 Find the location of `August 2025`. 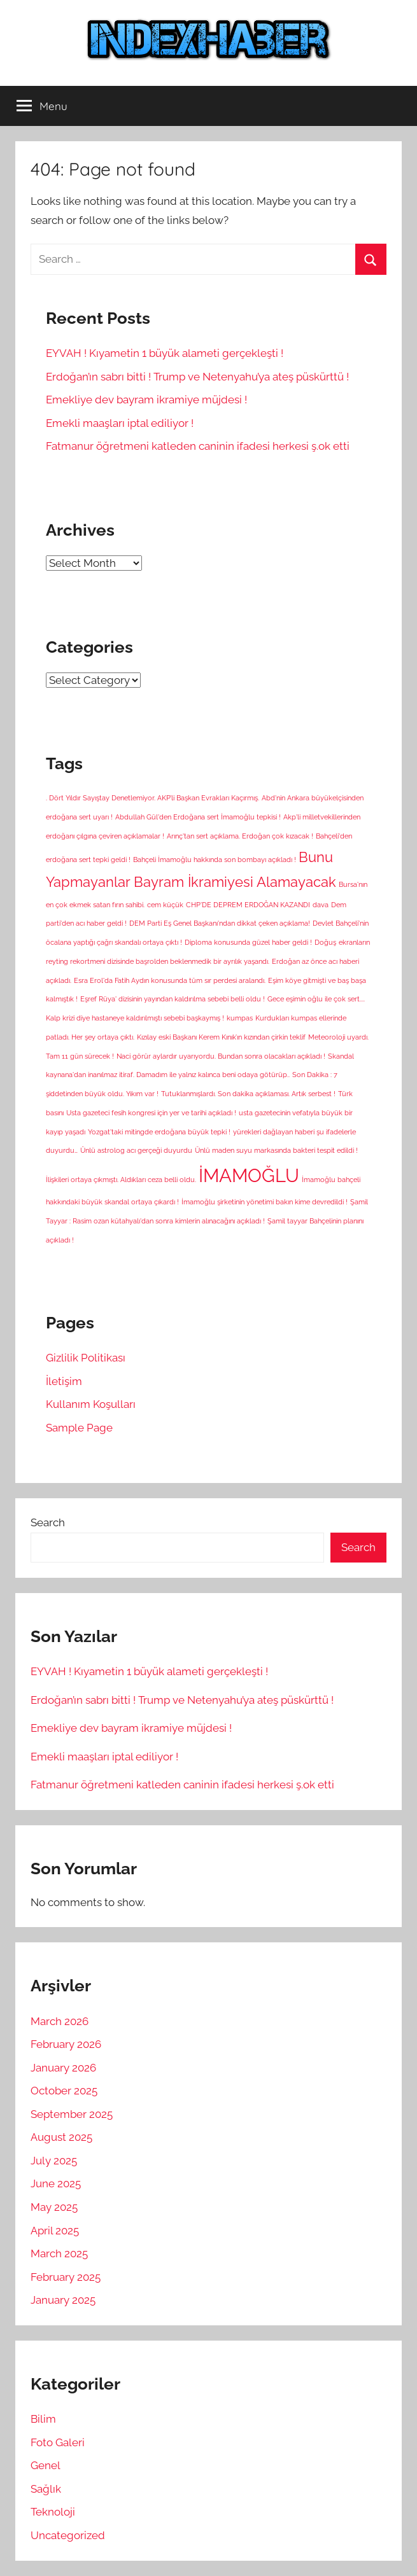

August 2025 is located at coordinates (61, 2137).